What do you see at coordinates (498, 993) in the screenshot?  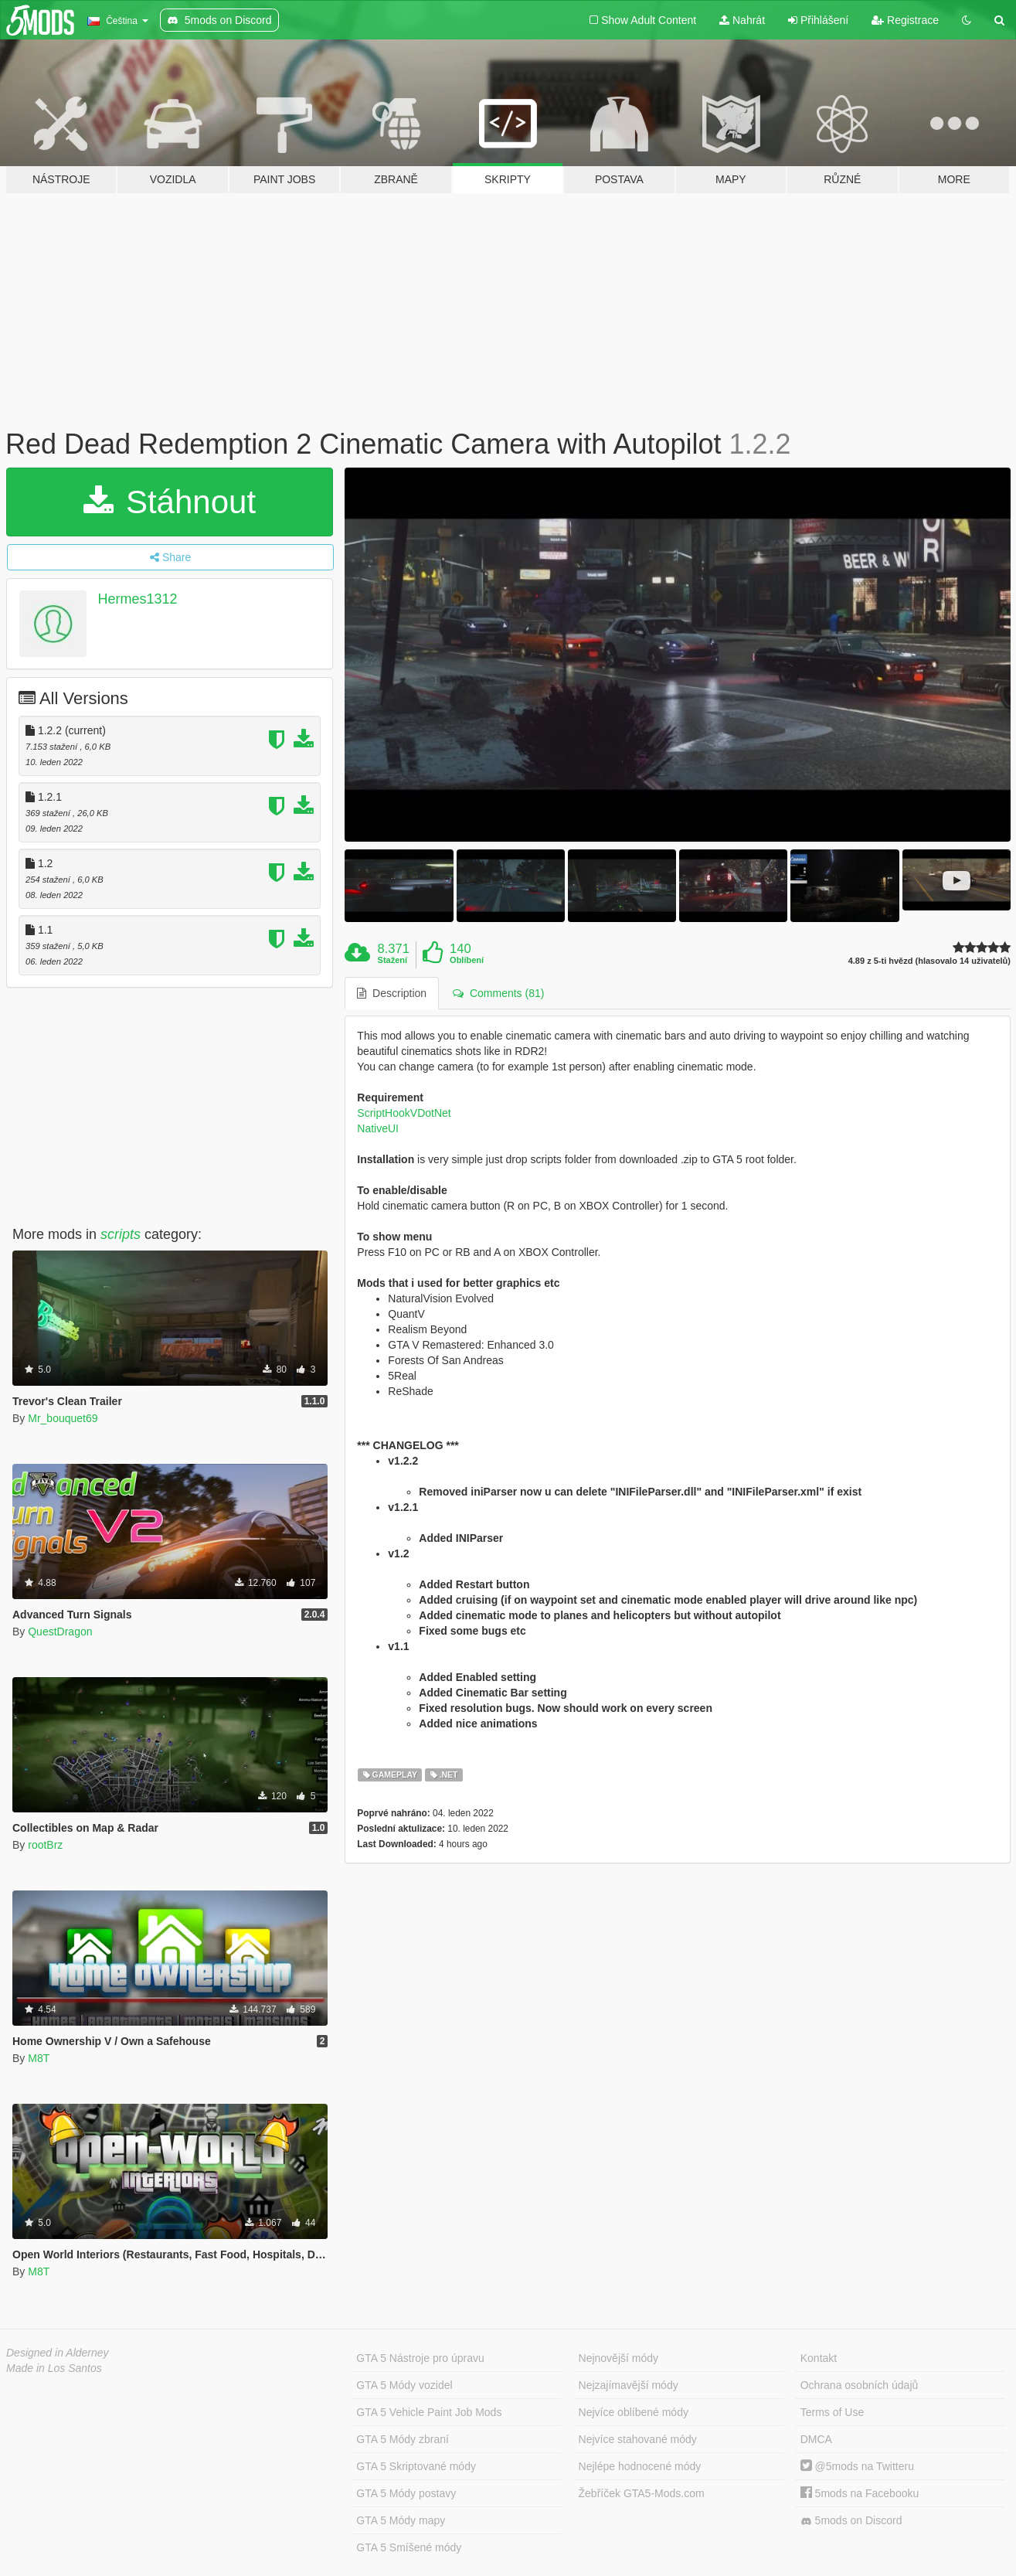 I see `Comments (81) [tab]` at bounding box center [498, 993].